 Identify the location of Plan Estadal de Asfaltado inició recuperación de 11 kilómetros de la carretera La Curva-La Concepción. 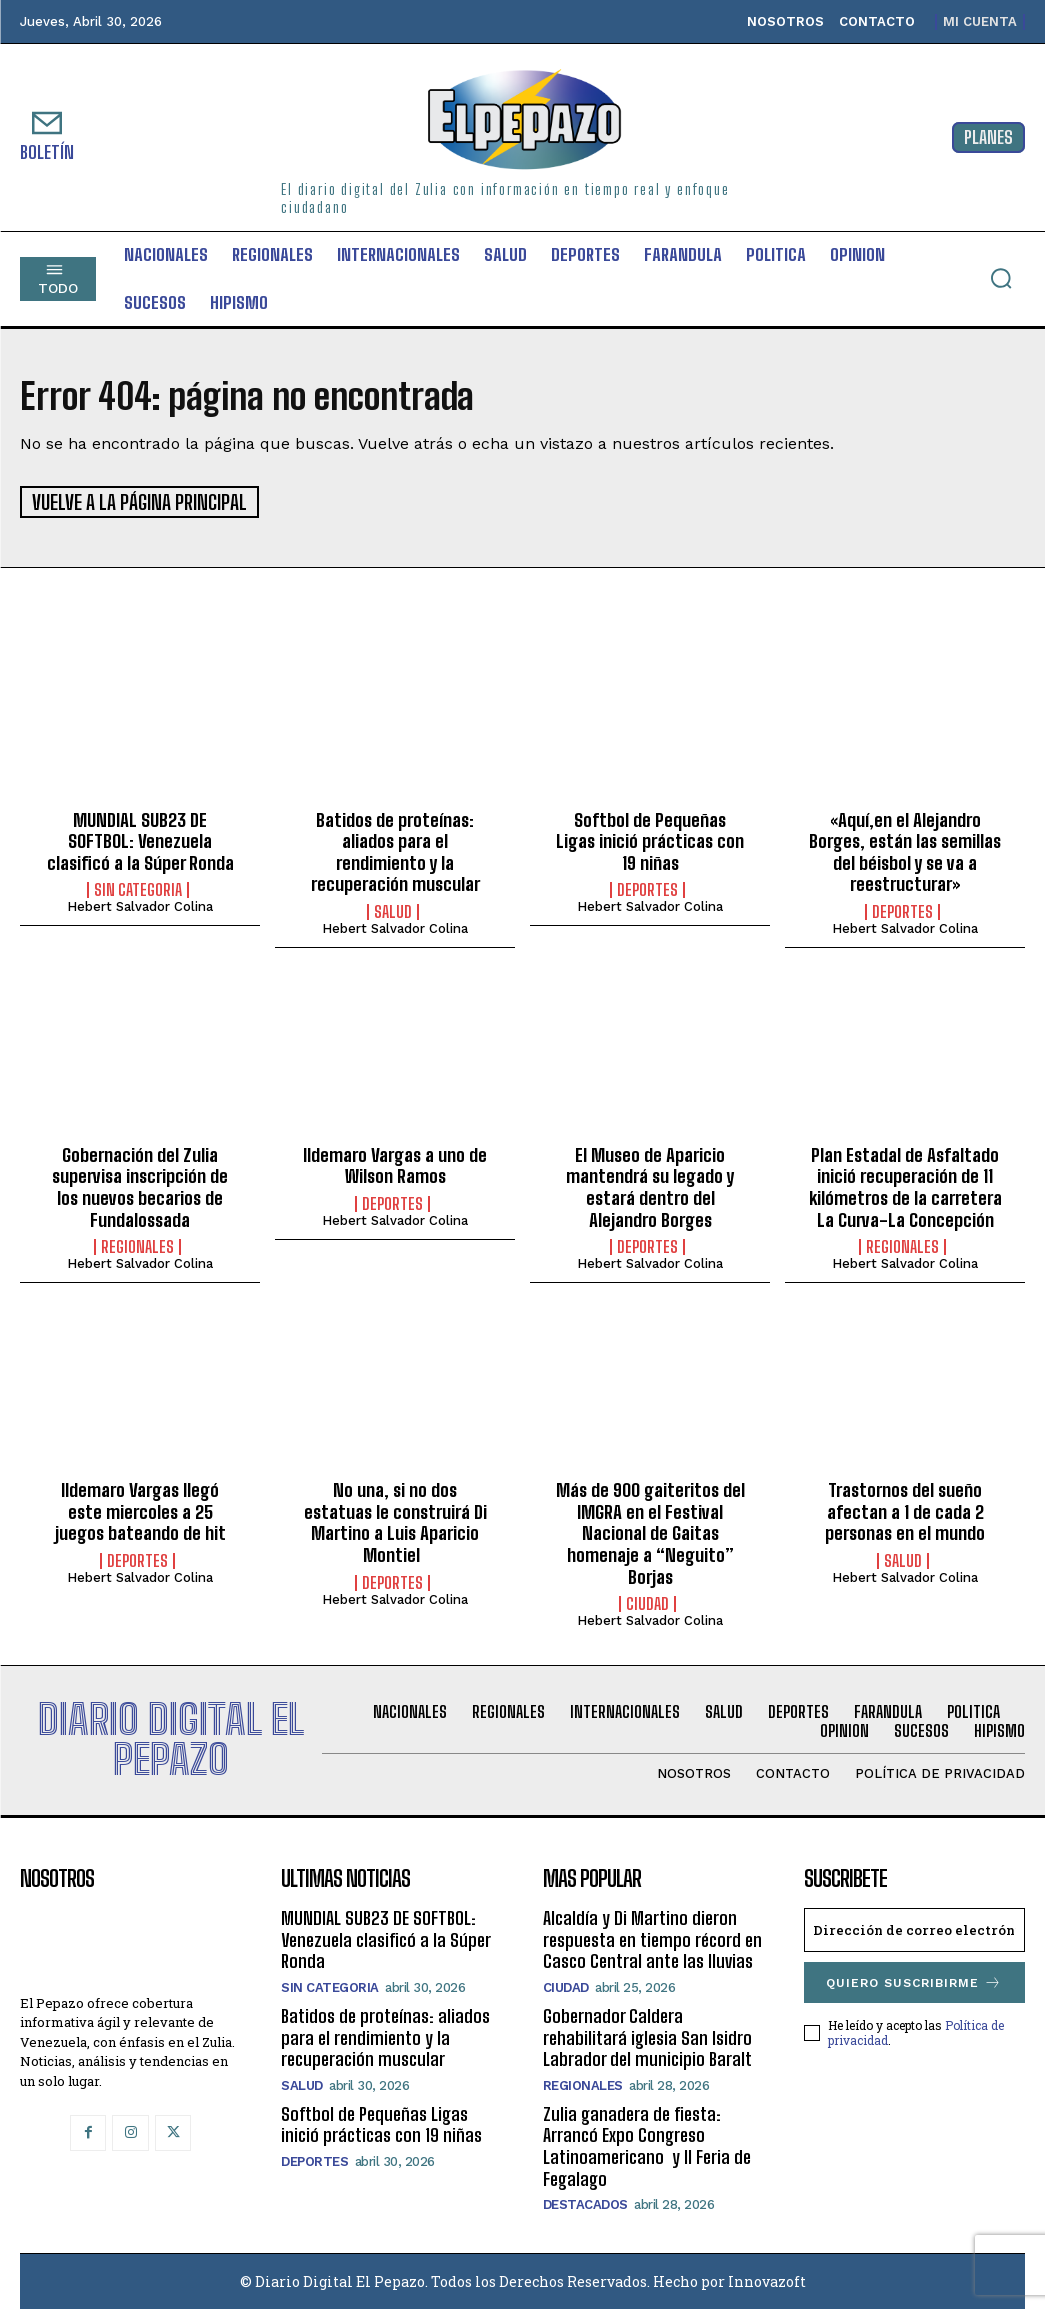
(905, 1185).